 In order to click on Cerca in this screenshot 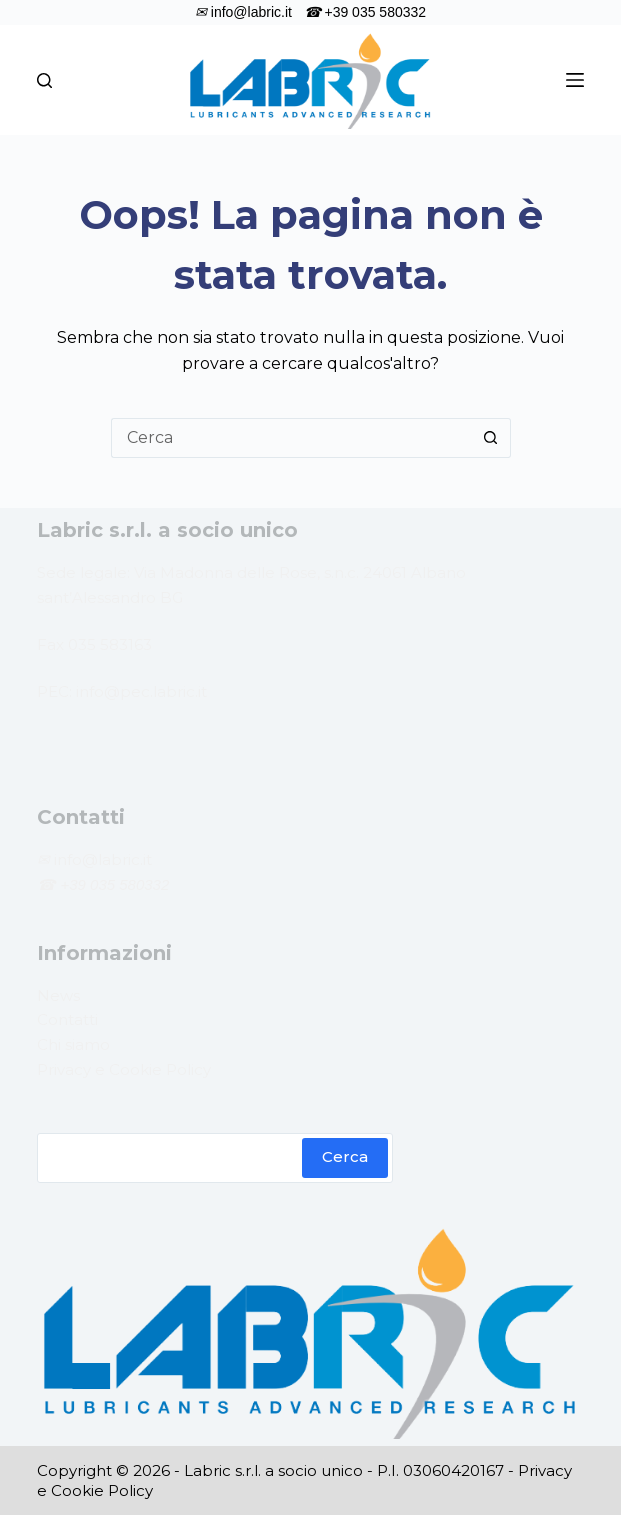, I will do `click(345, 1156)`.